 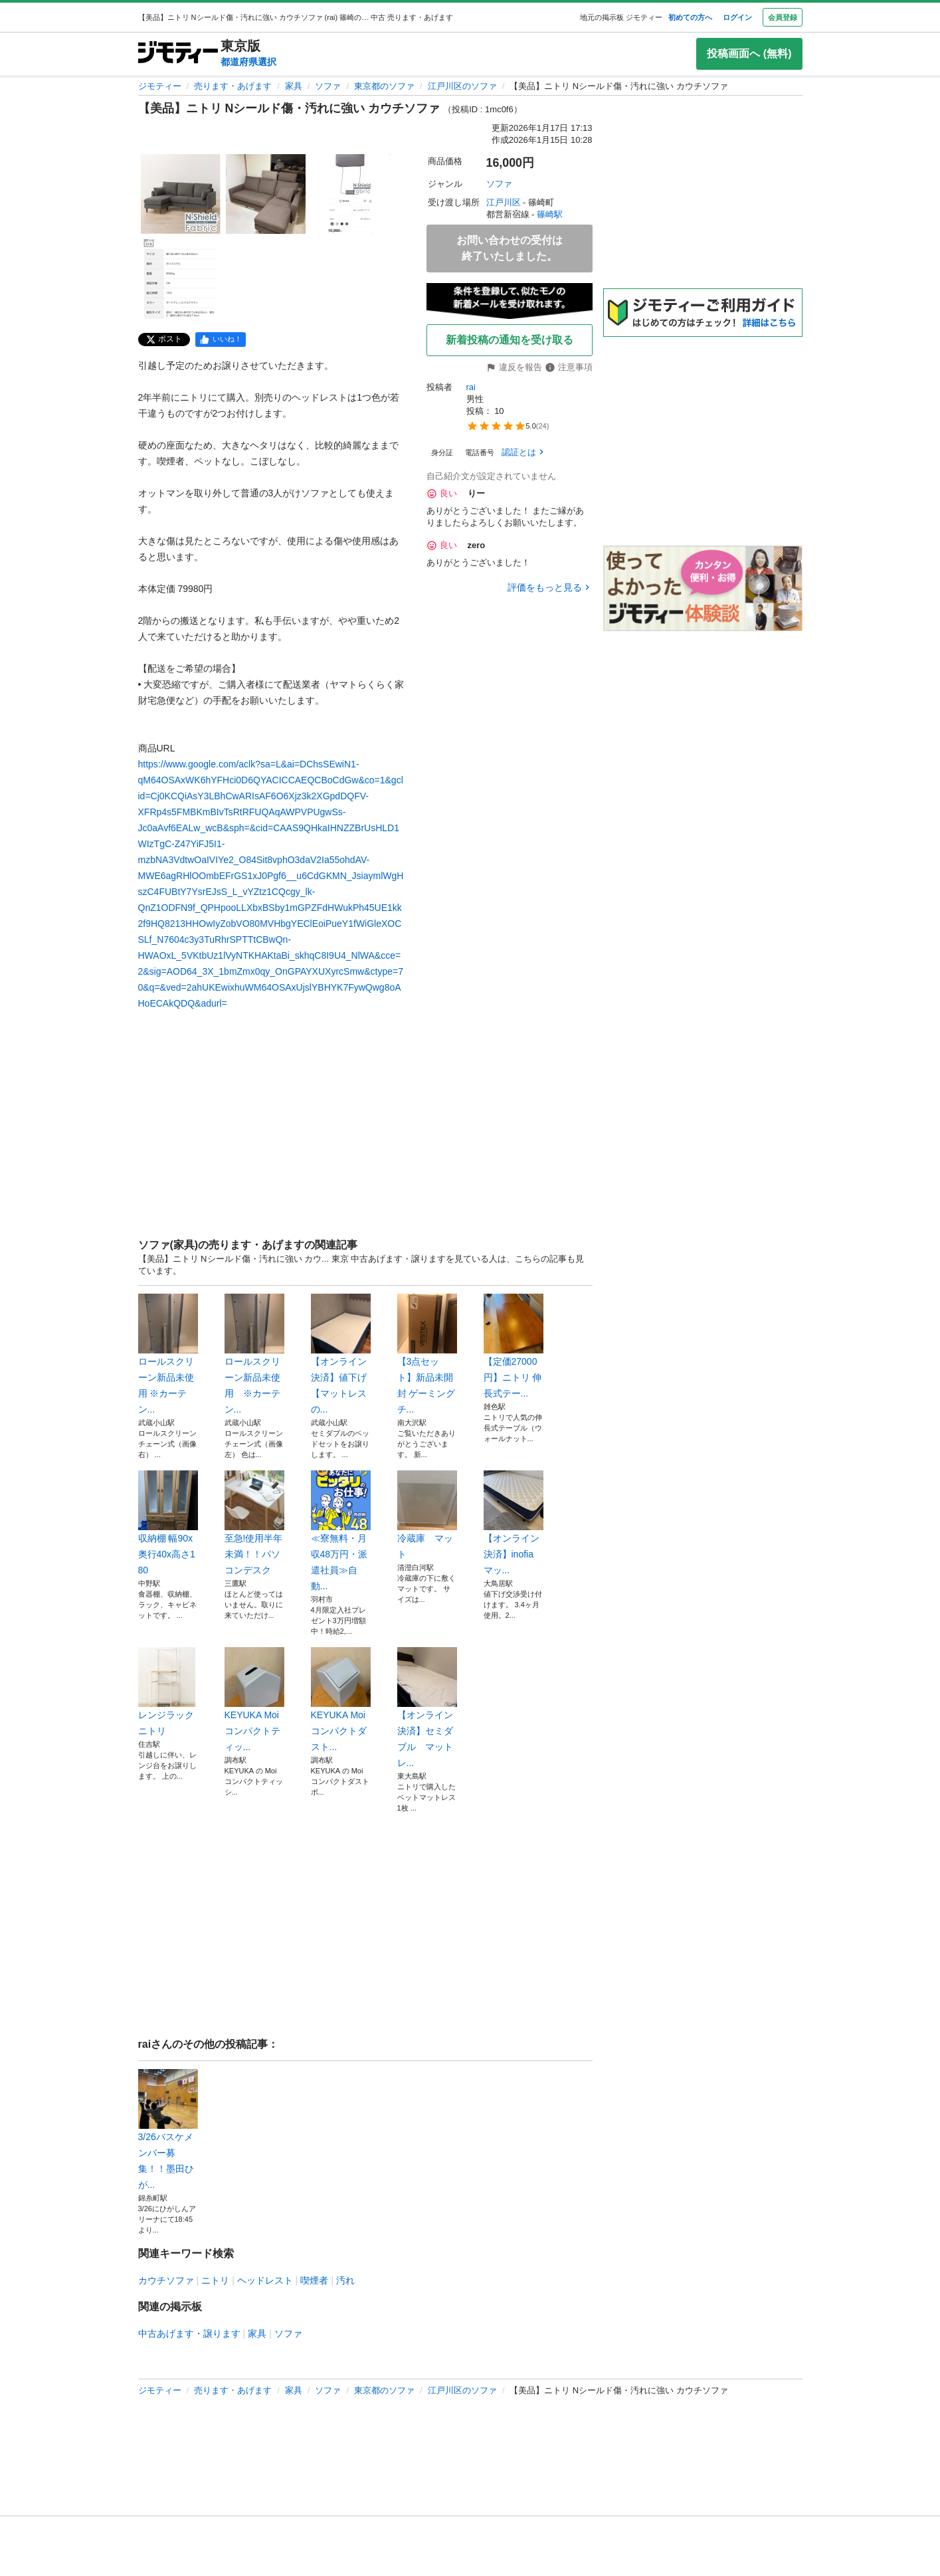 I want to click on 3/26バスケメンバー募集！！墨田ひが..., so click(x=168, y=2129).